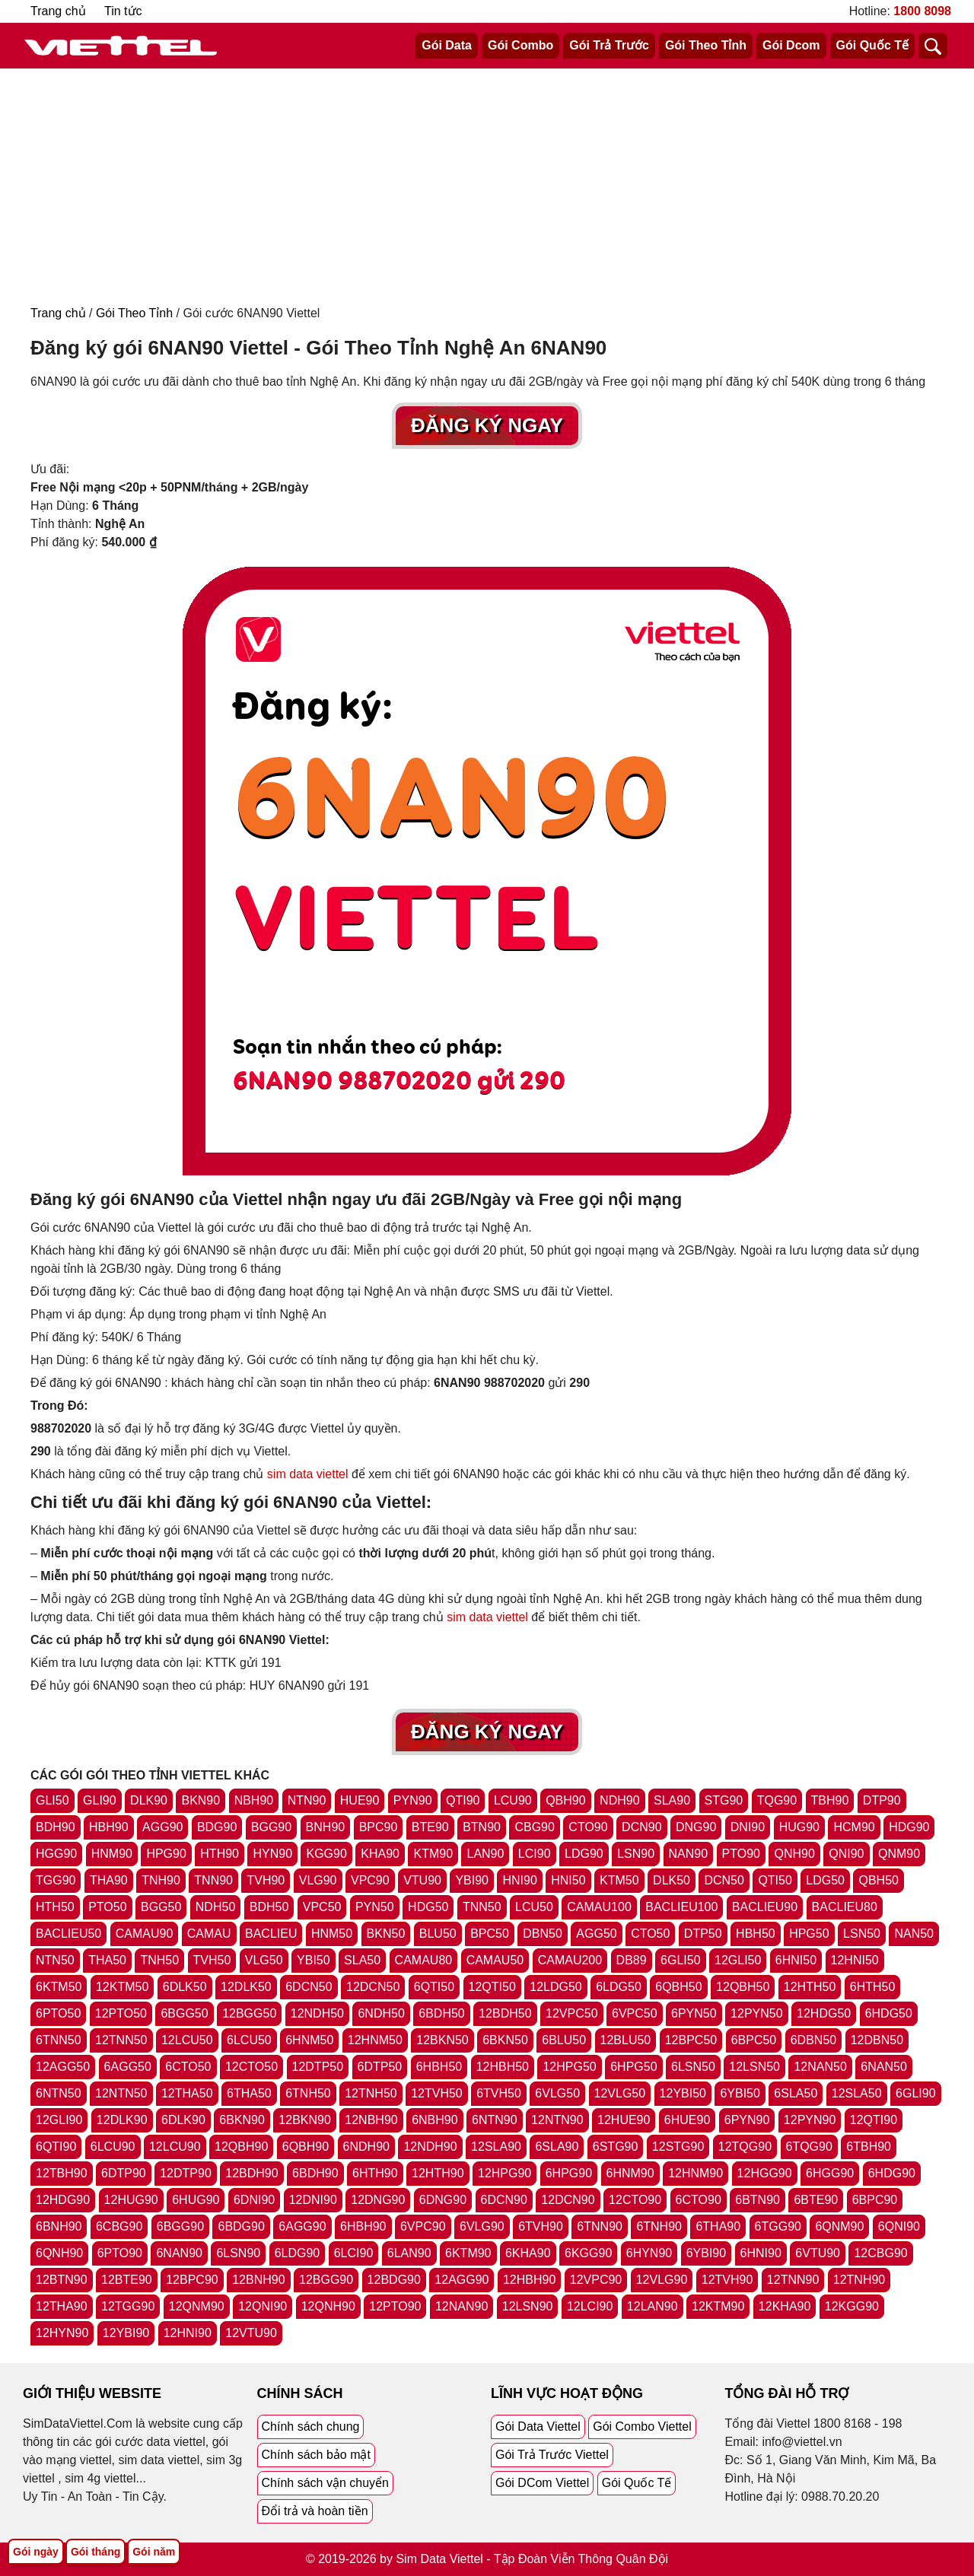  I want to click on TNH90, so click(161, 1880).